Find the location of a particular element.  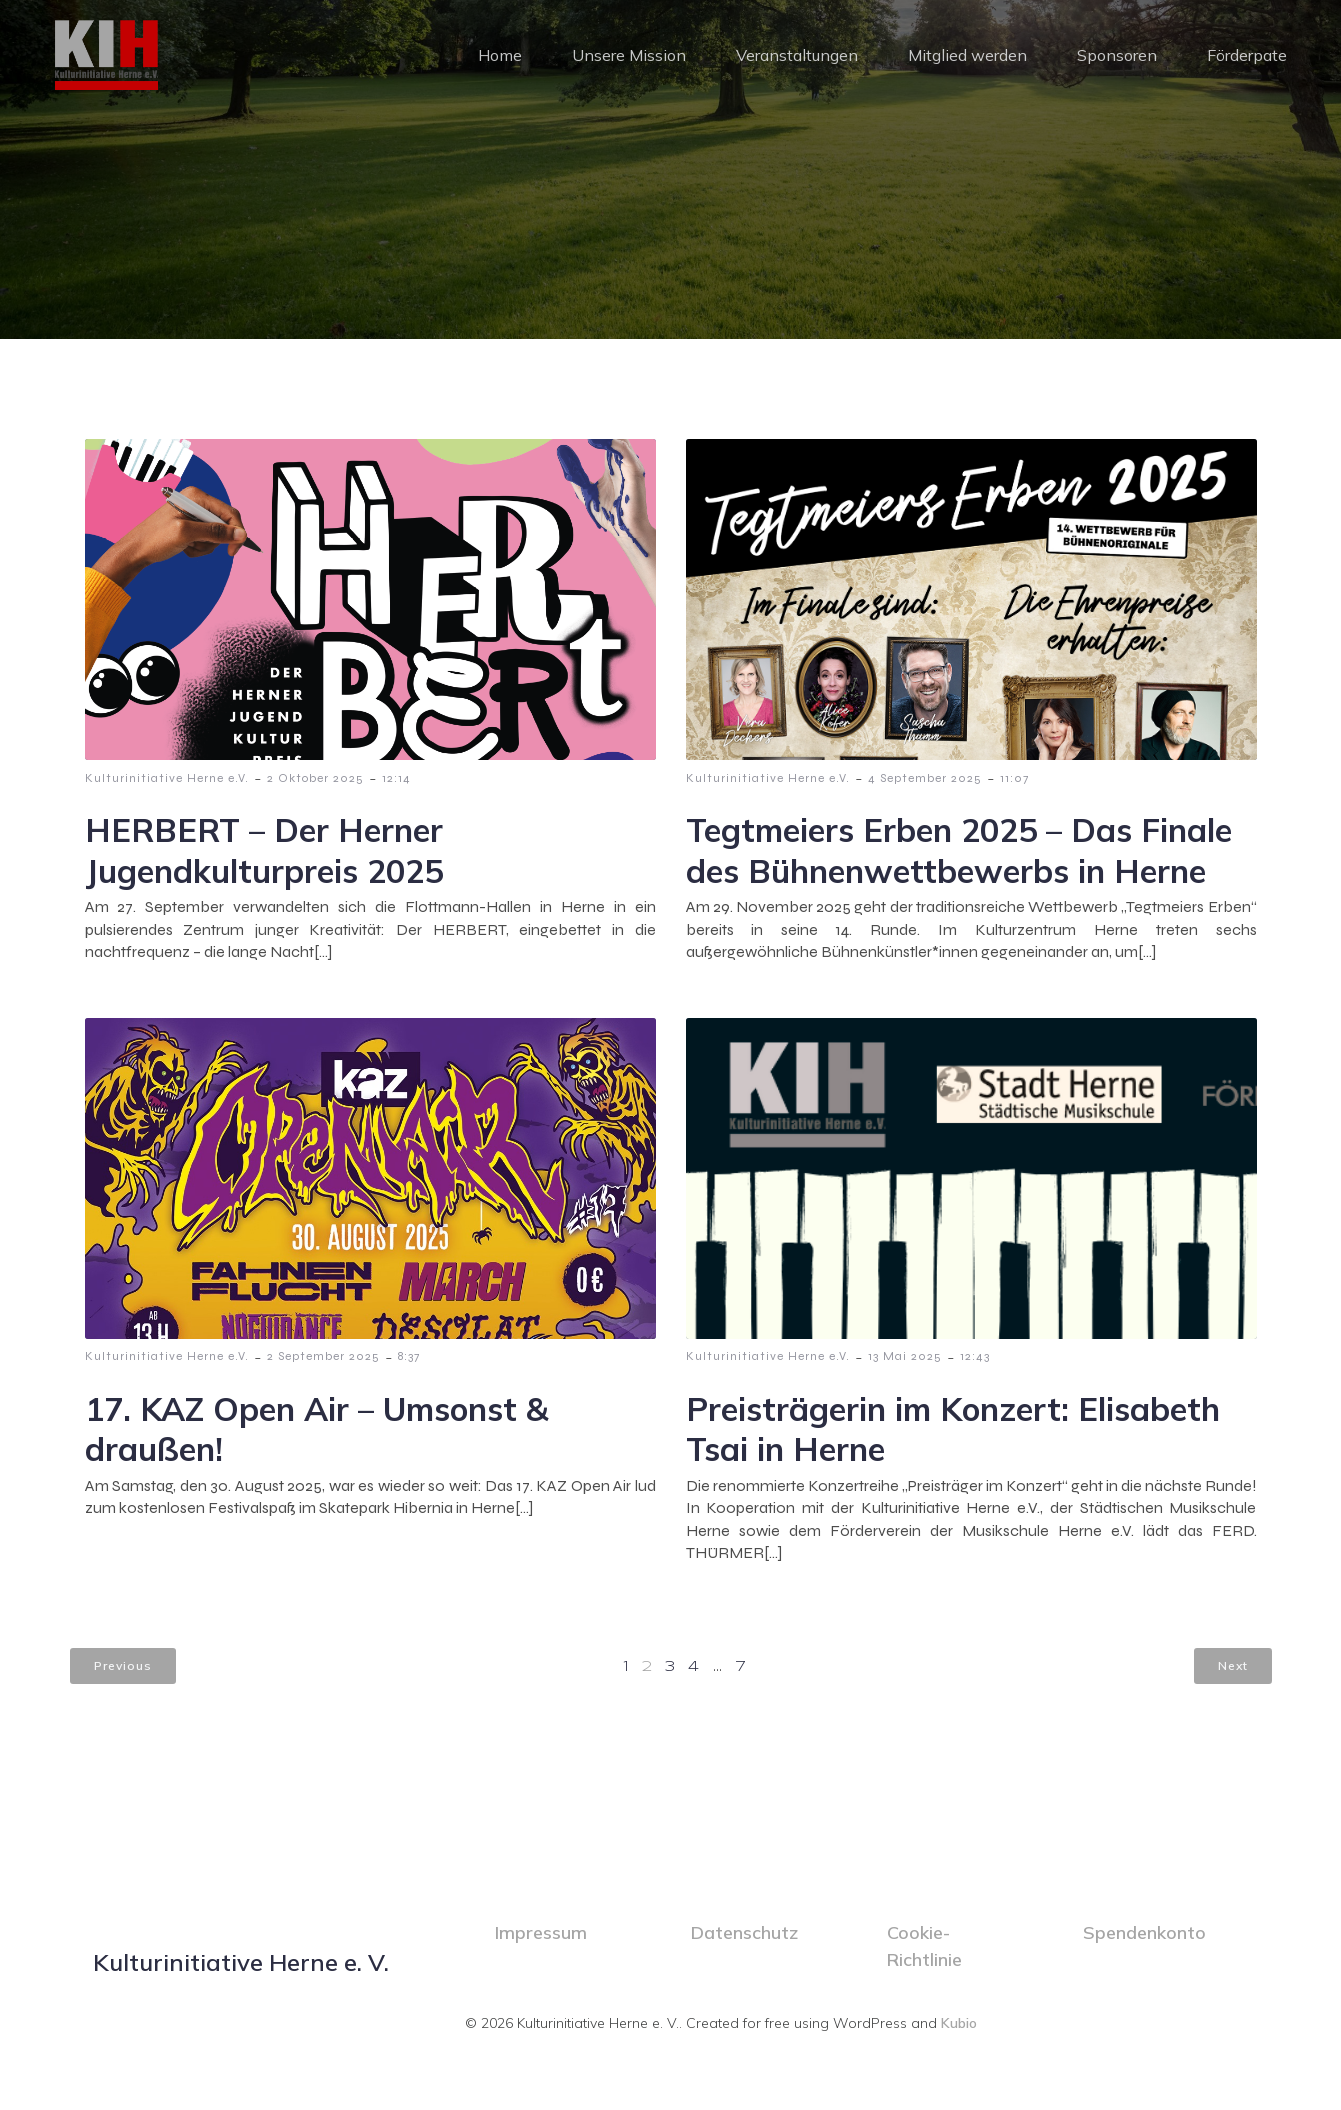

Datenschutz is located at coordinates (744, 1933).